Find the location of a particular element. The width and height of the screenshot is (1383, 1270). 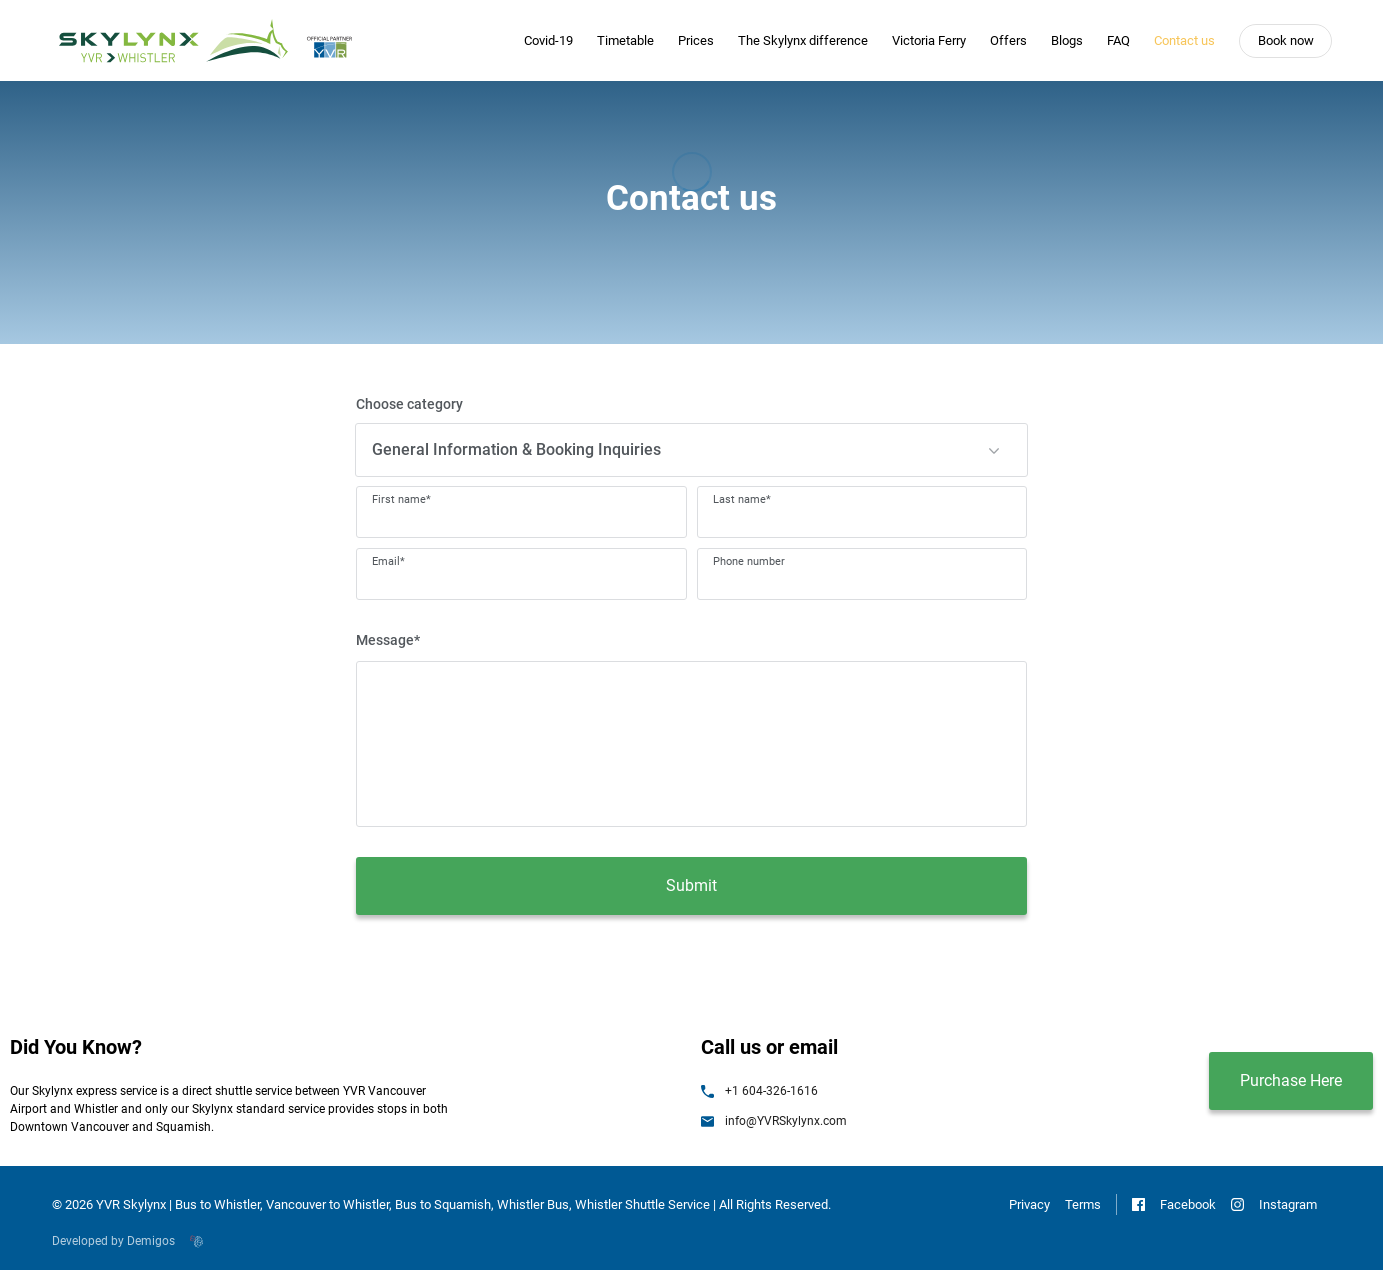

info@YVRSkylynx.com is located at coordinates (774, 1121).